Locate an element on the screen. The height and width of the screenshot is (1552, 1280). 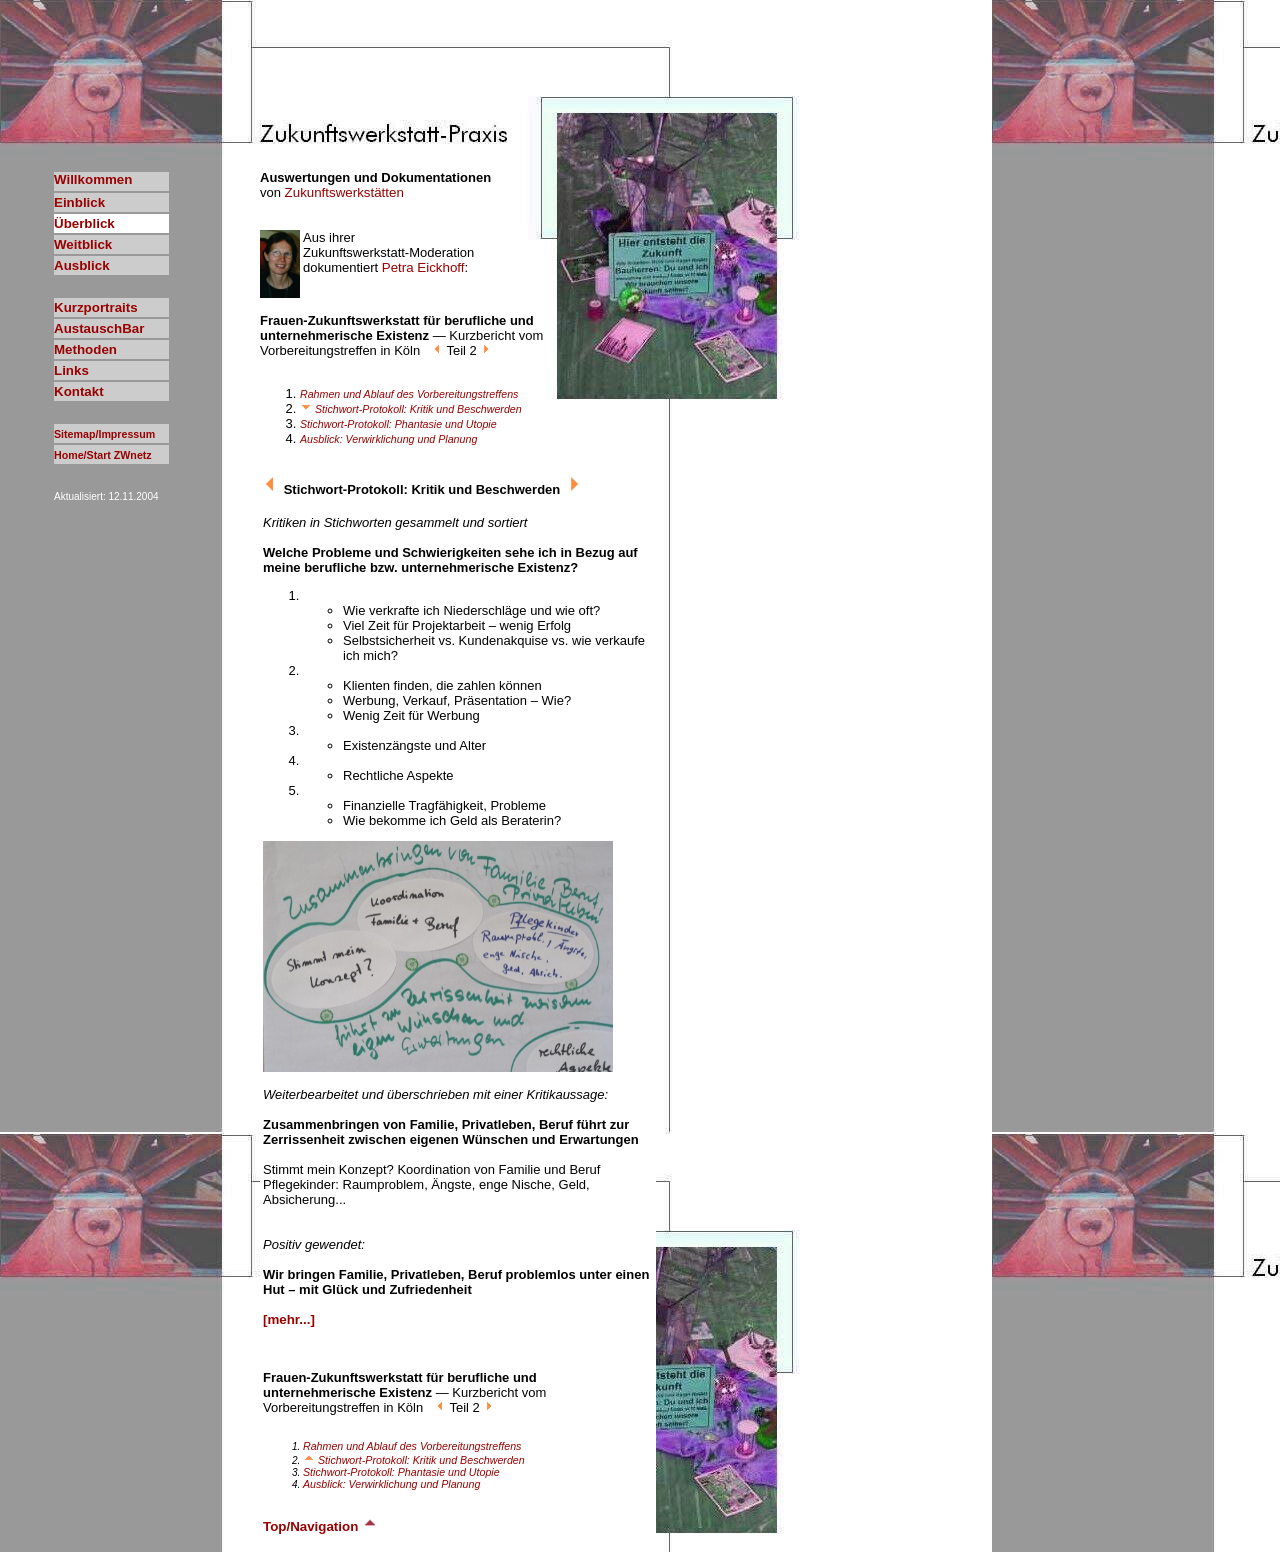
Petra Eickhoff is located at coordinates (423, 267).